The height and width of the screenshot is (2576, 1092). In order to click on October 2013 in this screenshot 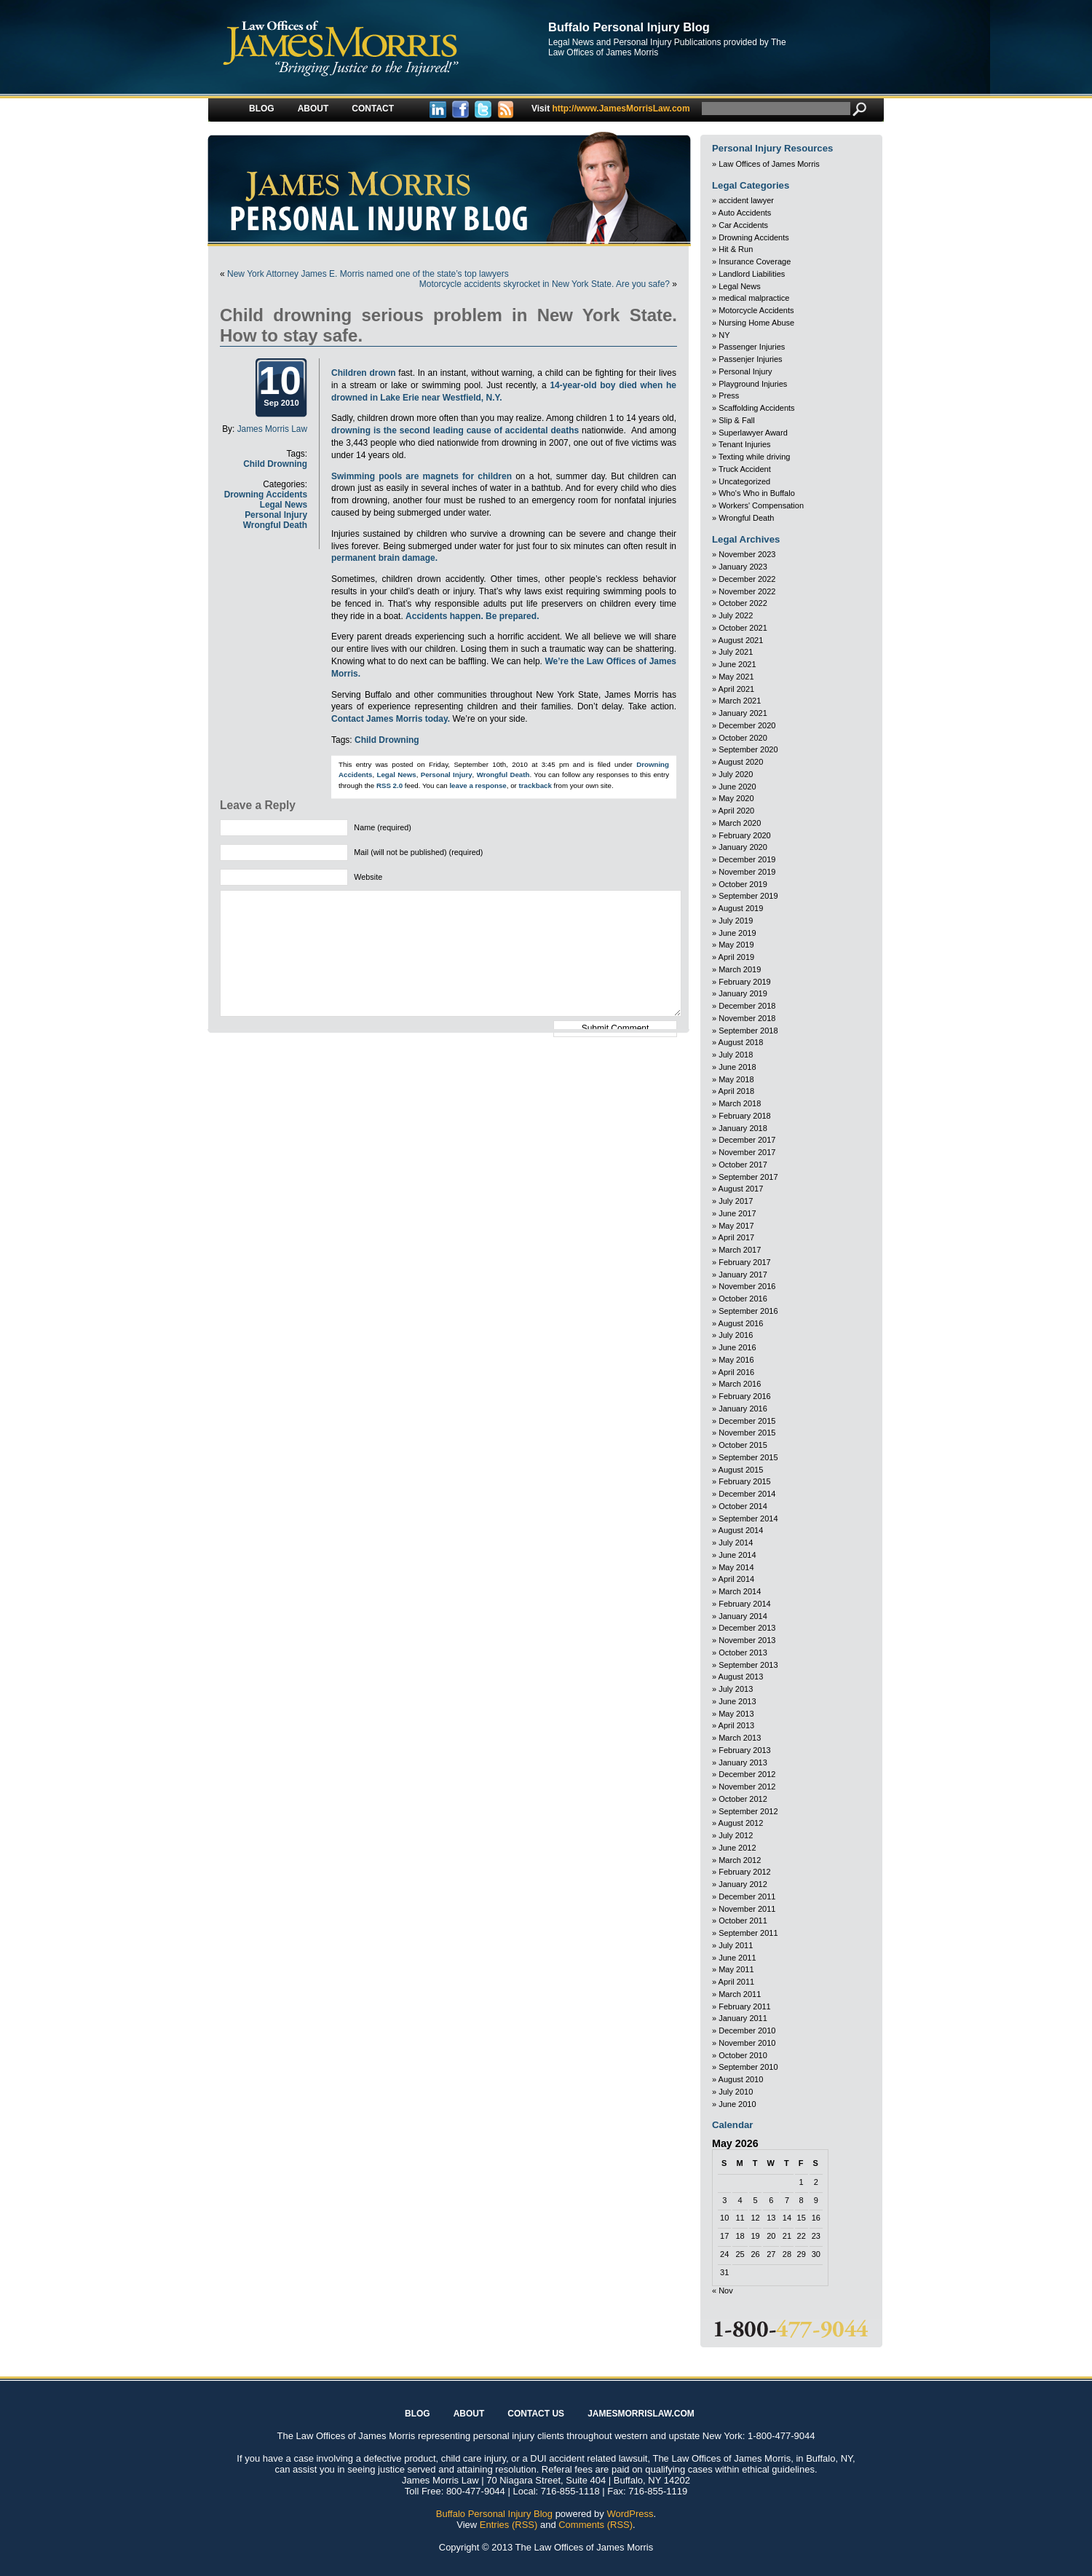, I will do `click(743, 1652)`.